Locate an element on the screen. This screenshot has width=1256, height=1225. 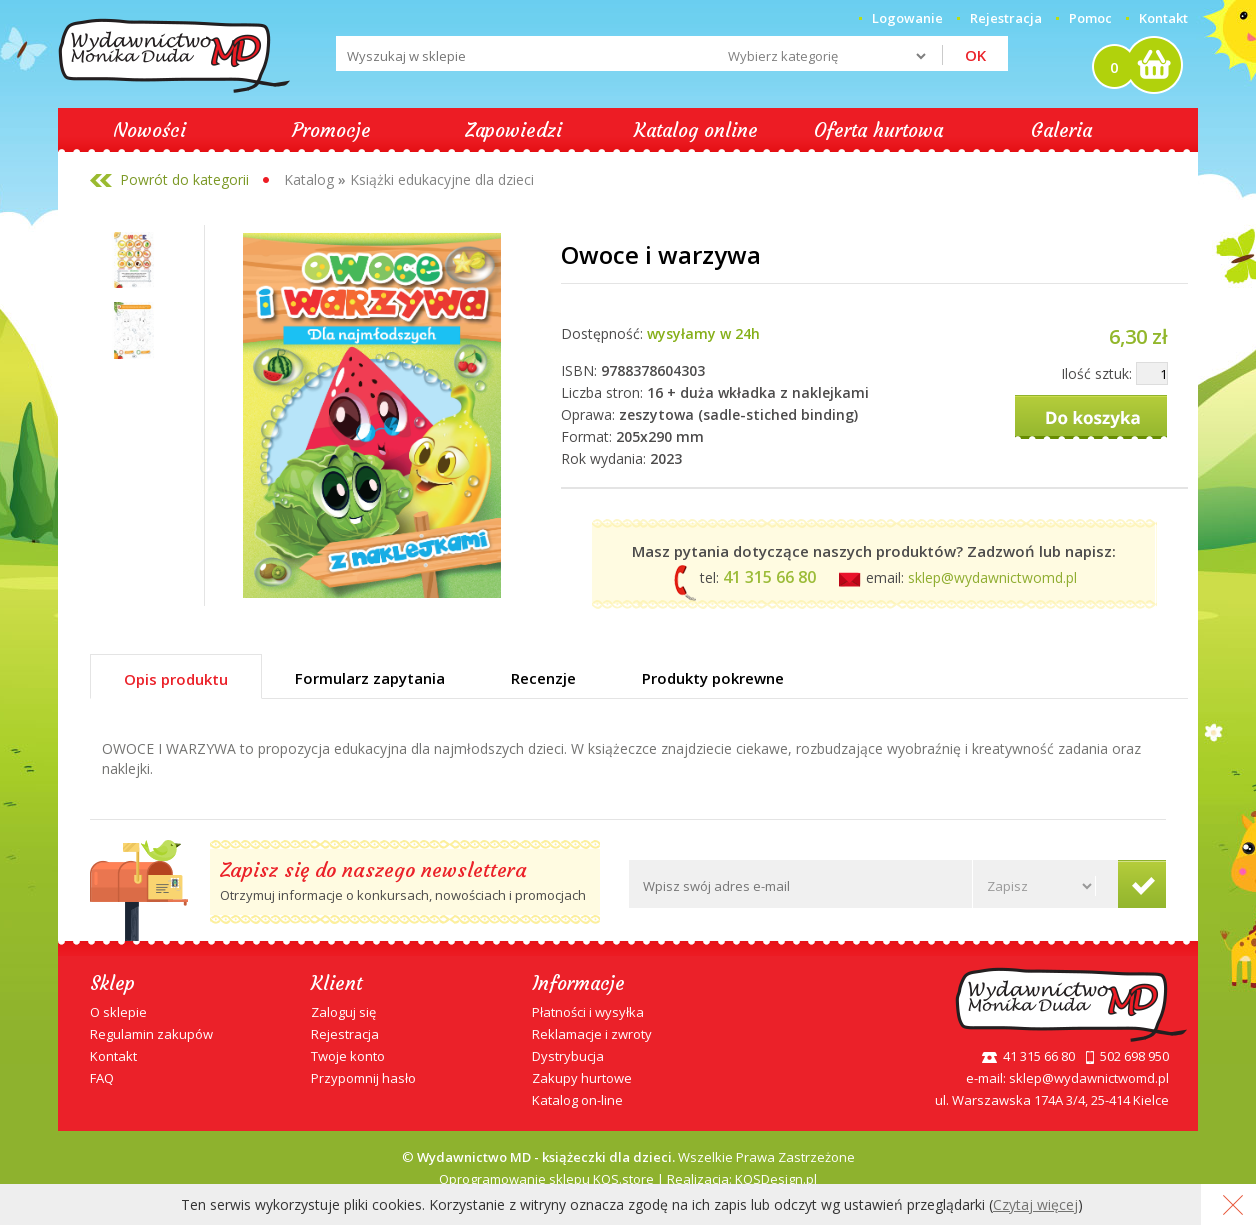
FAQ is located at coordinates (102, 1078).